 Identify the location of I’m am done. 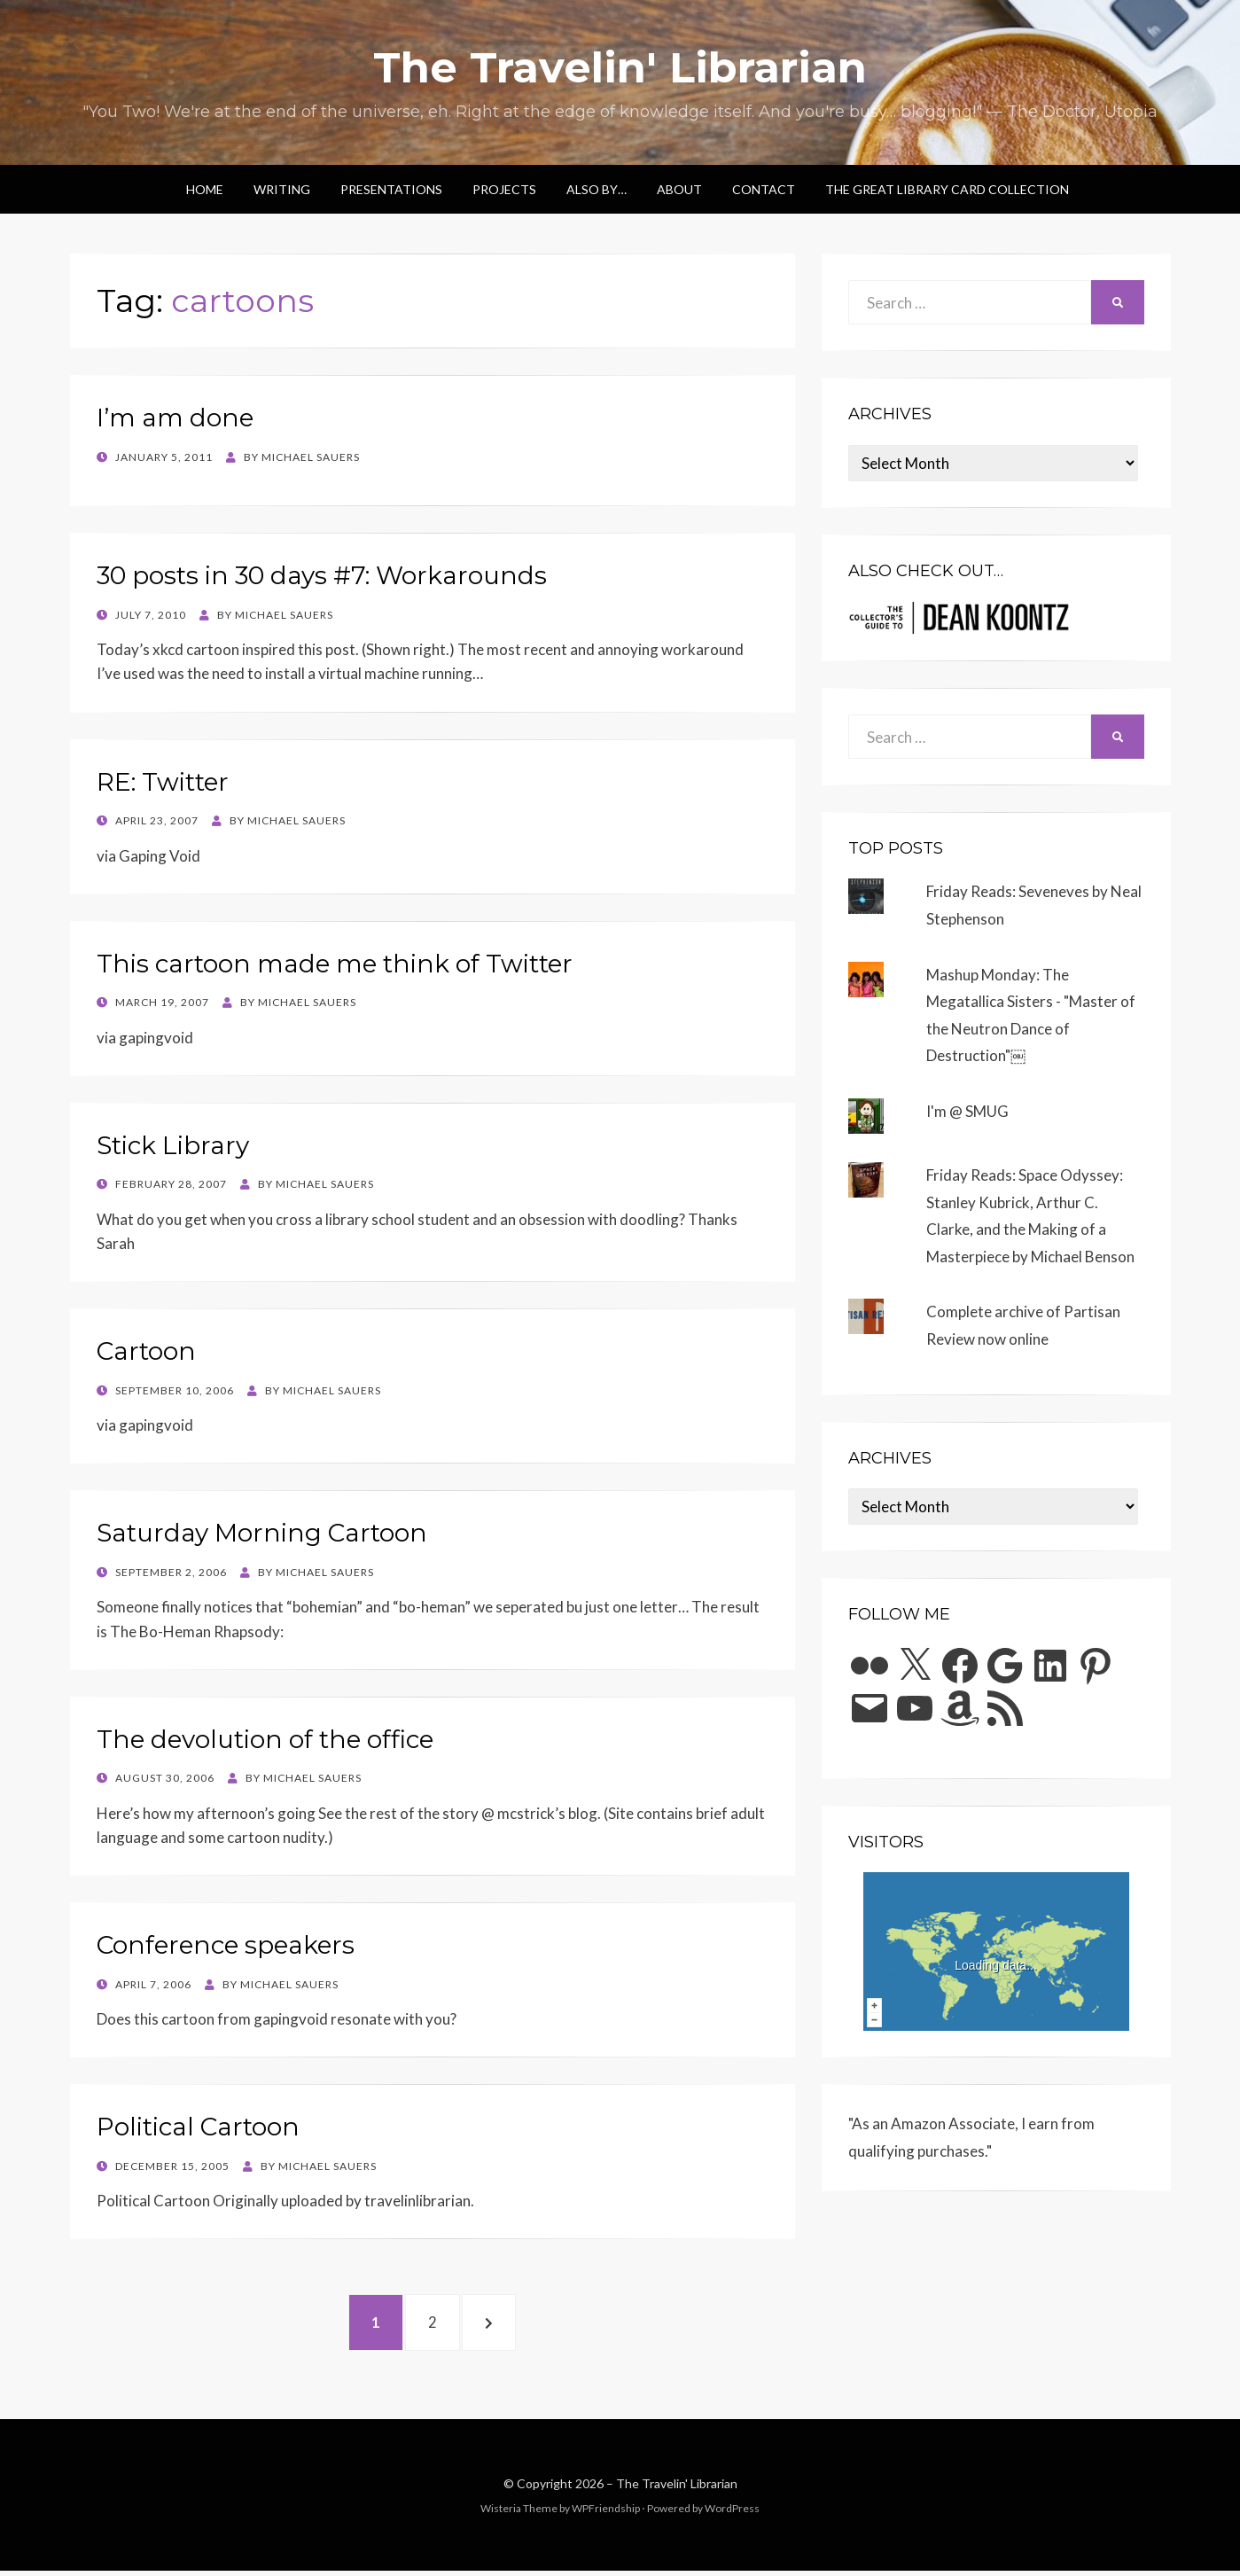
(175, 417).